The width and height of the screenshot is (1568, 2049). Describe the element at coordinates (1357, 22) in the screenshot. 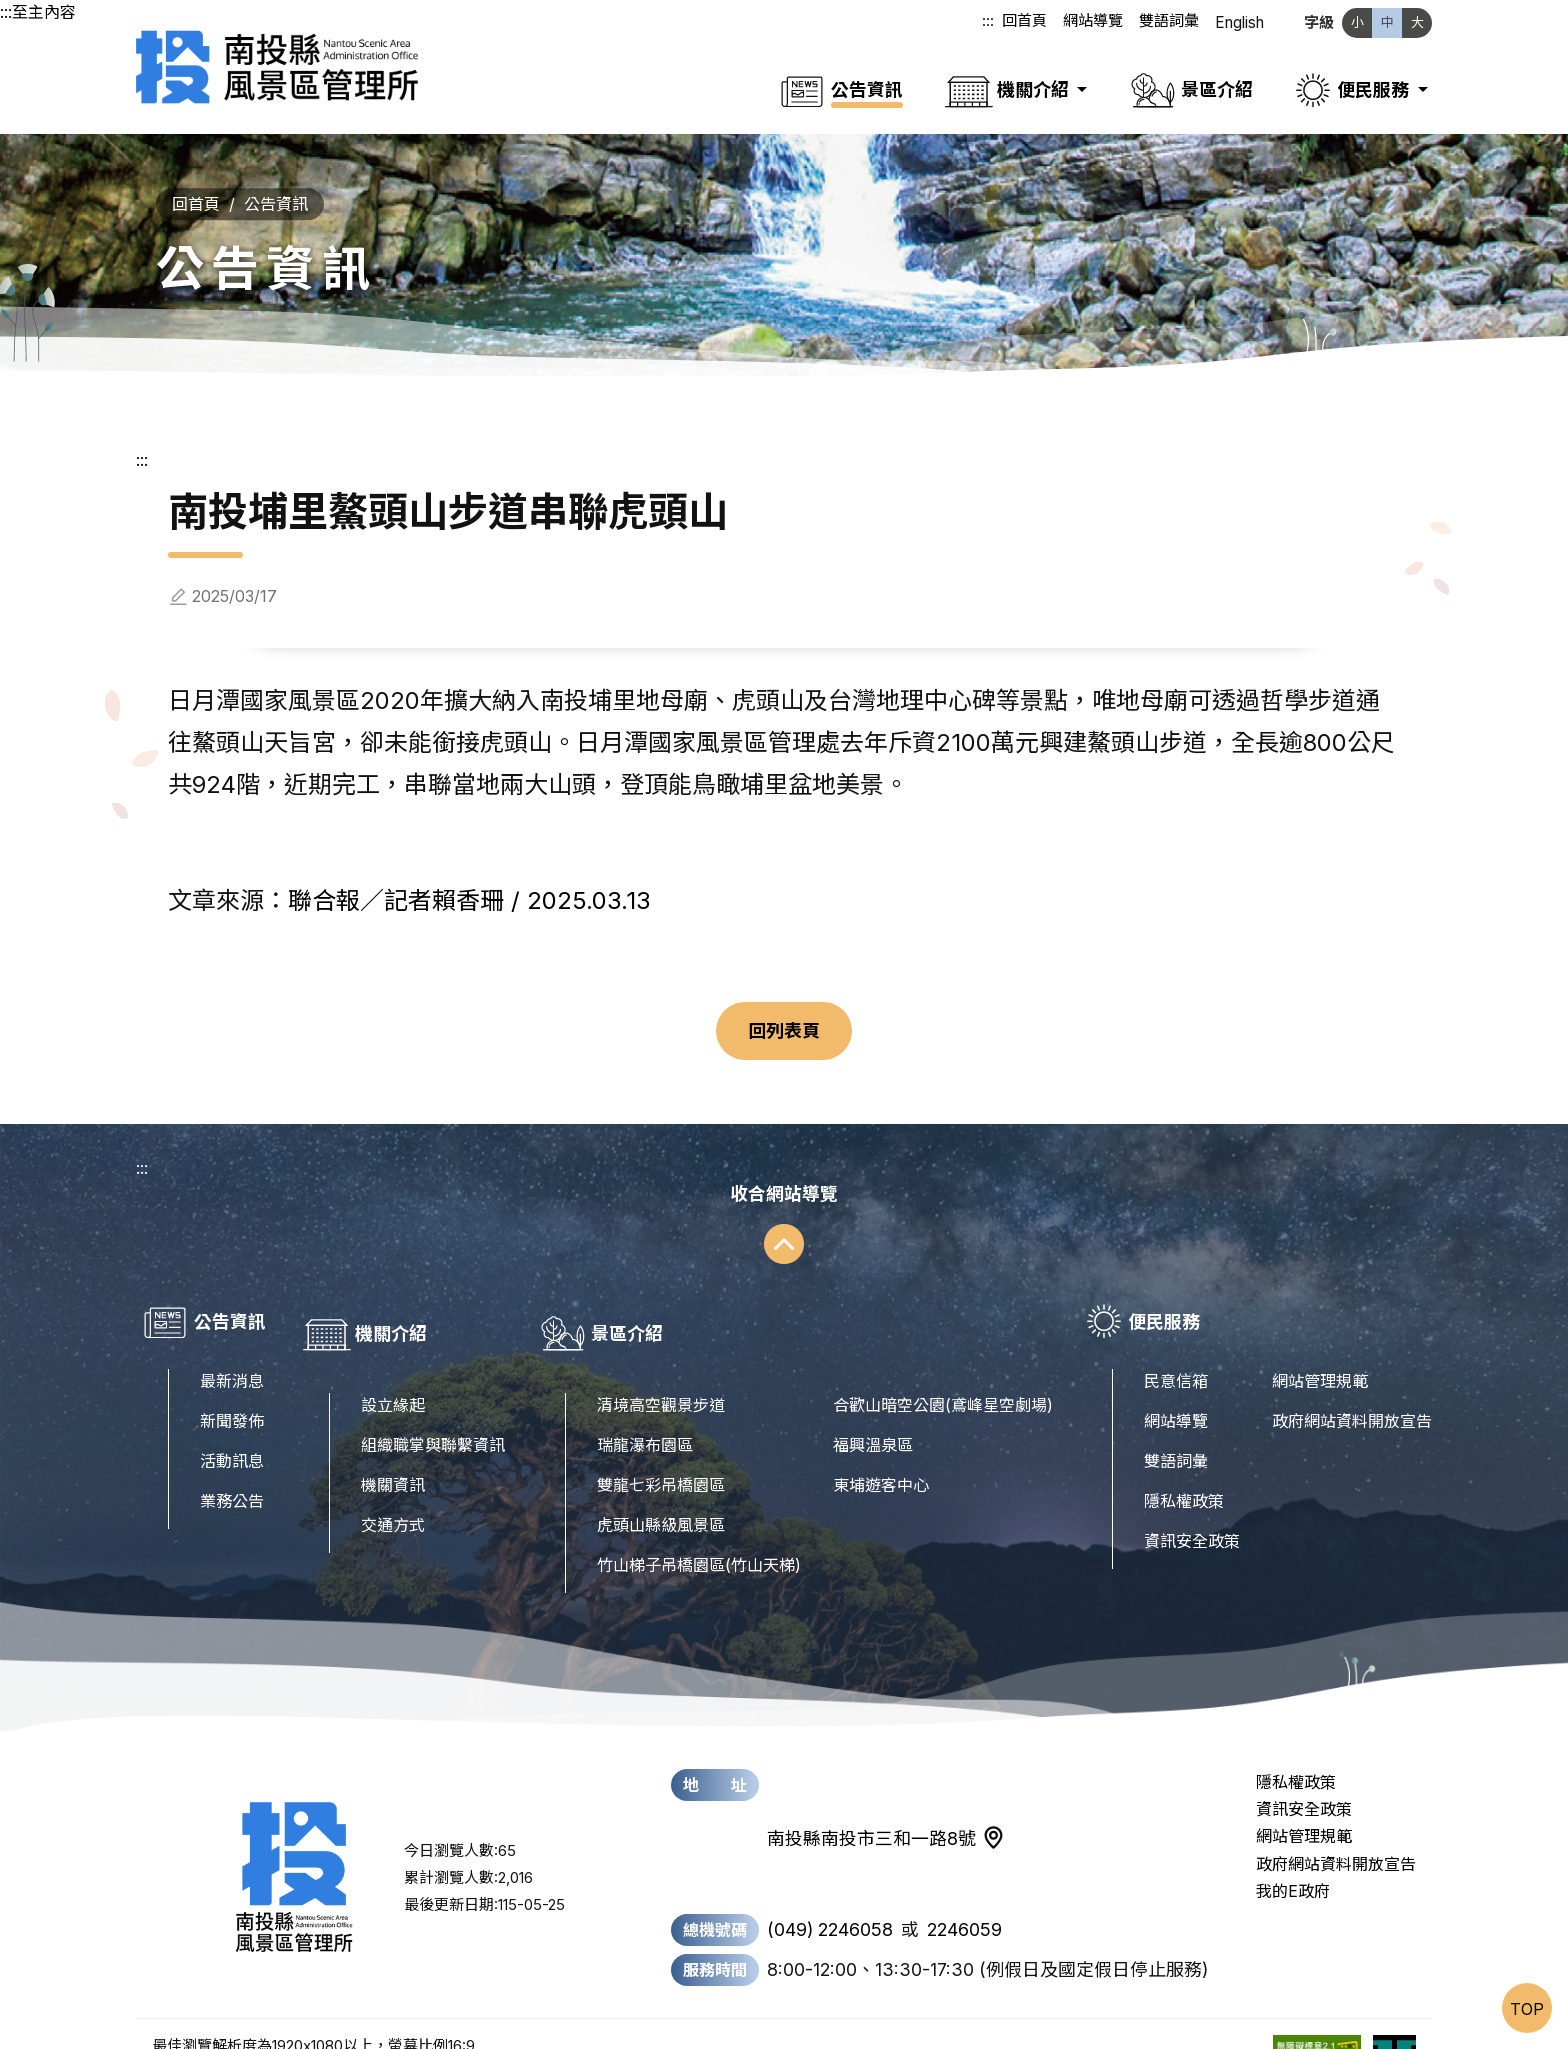

I see `小 [文字縮小]` at that location.